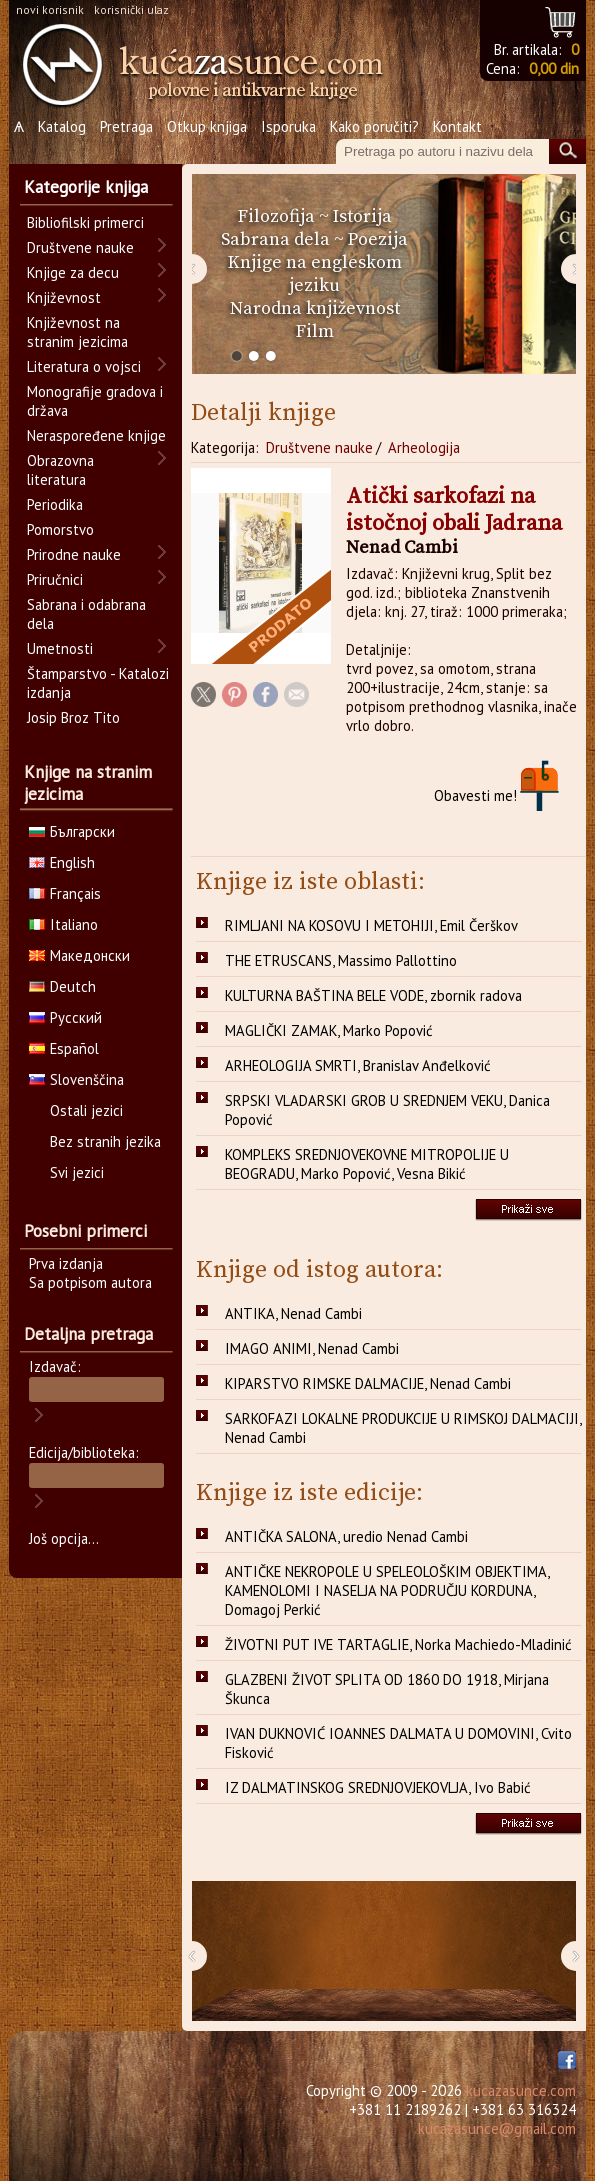  Describe the element at coordinates (424, 447) in the screenshot. I see `Arheologija` at that location.